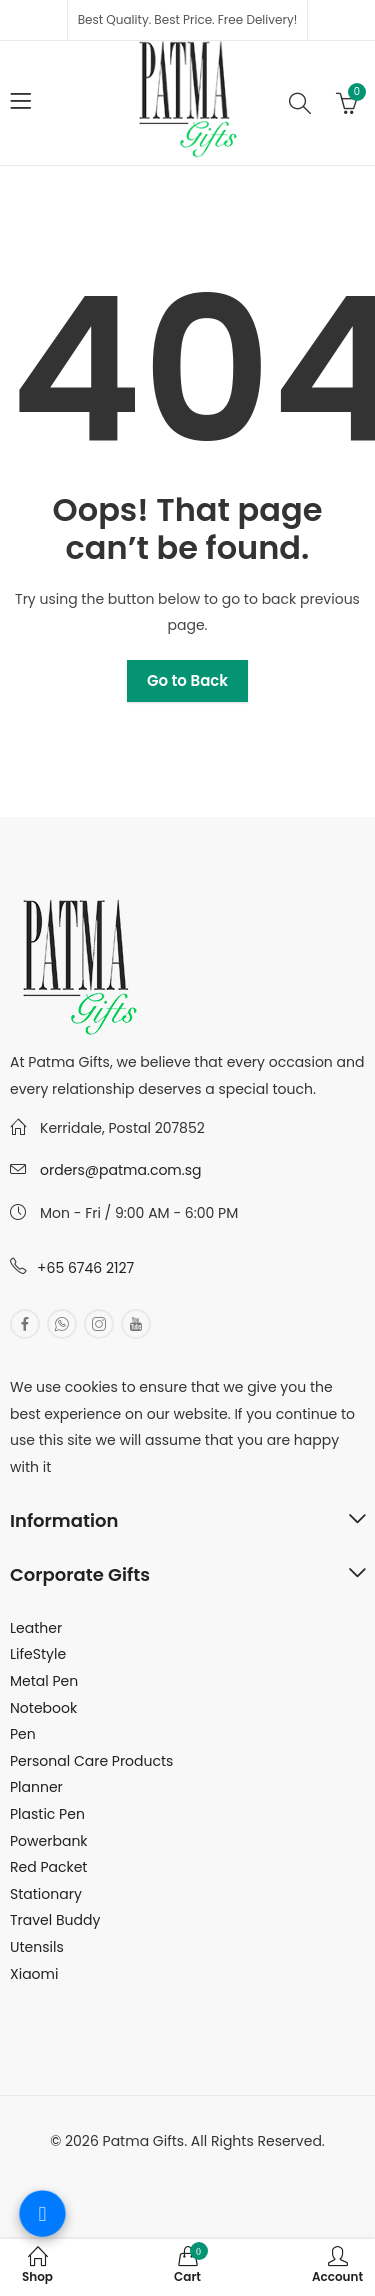  What do you see at coordinates (91, 1761) in the screenshot?
I see `Personal Care Products` at bounding box center [91, 1761].